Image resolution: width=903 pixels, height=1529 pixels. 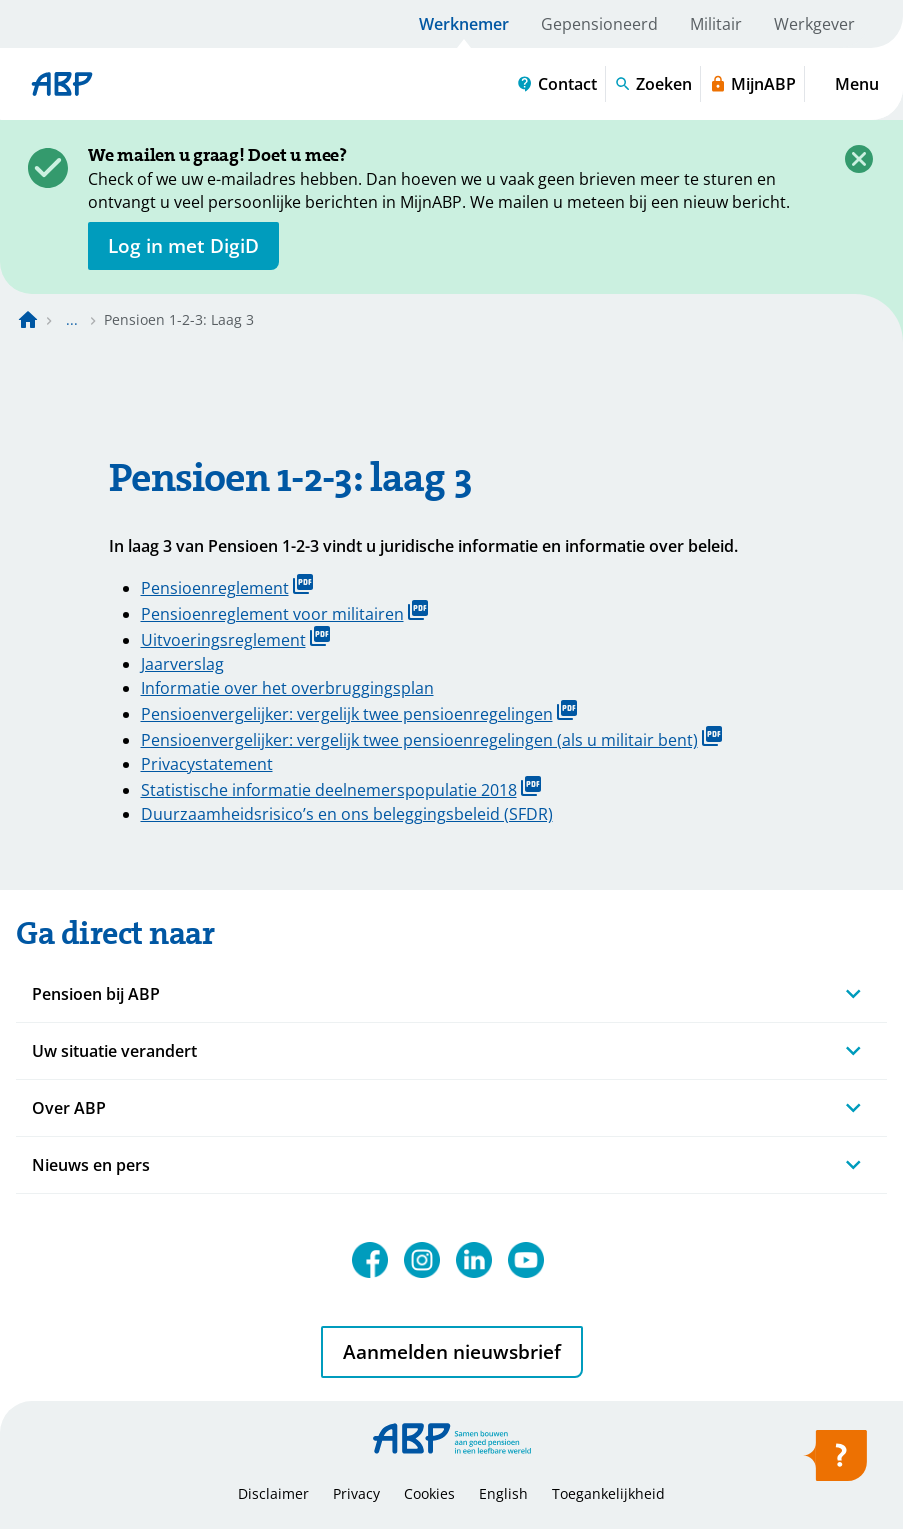 I want to click on Privacystatement, so click(x=207, y=764).